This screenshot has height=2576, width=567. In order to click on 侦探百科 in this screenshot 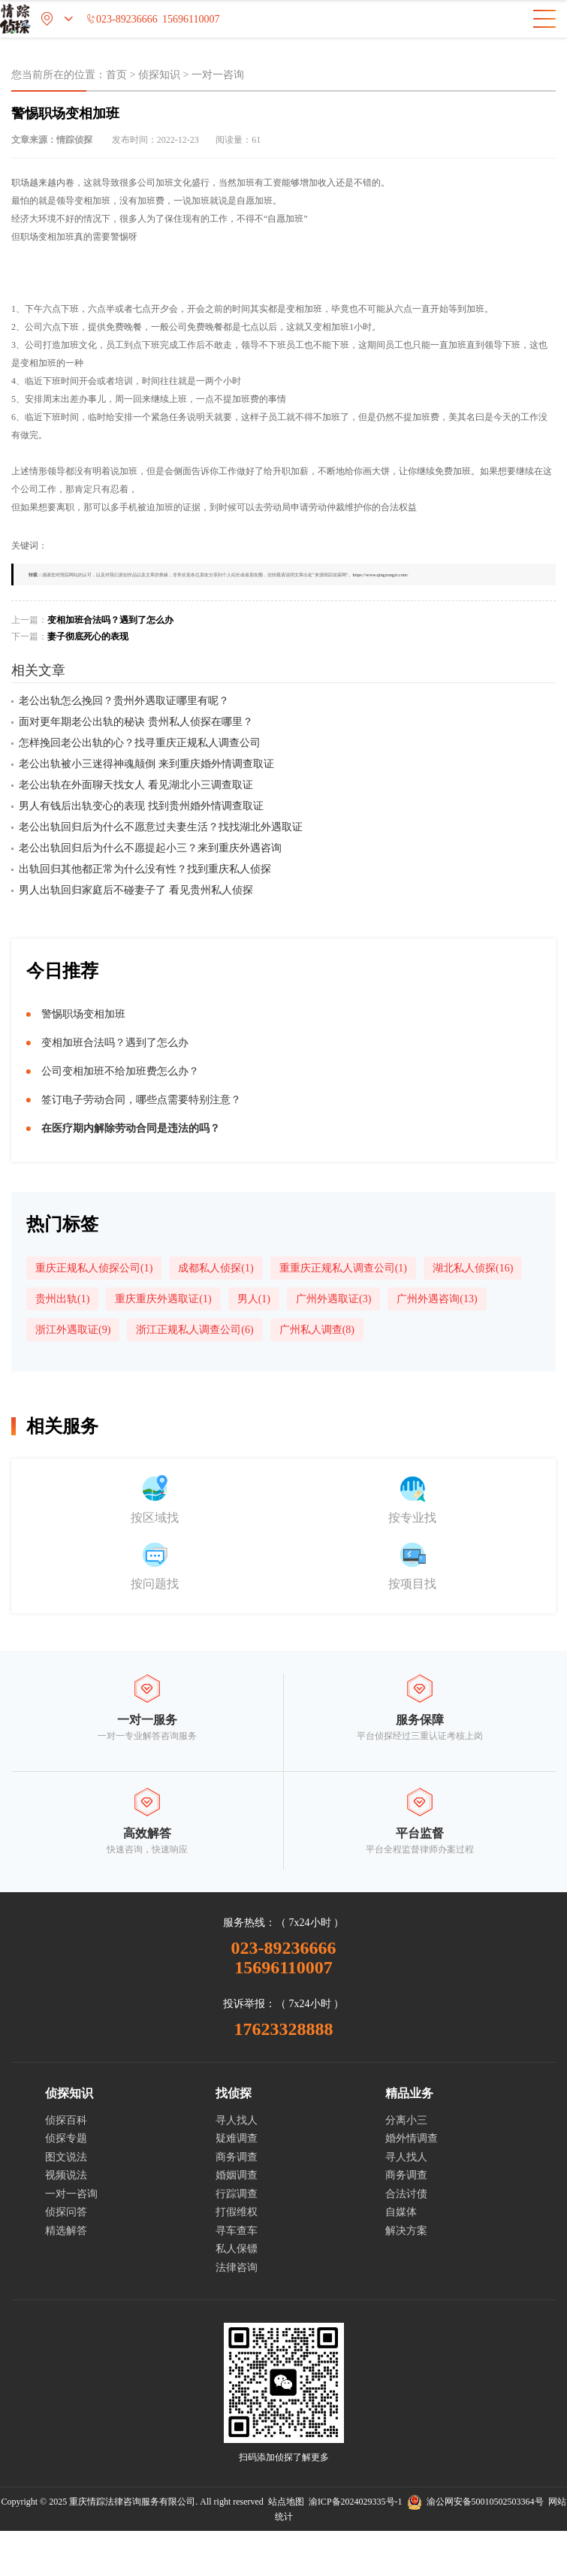, I will do `click(66, 2120)`.